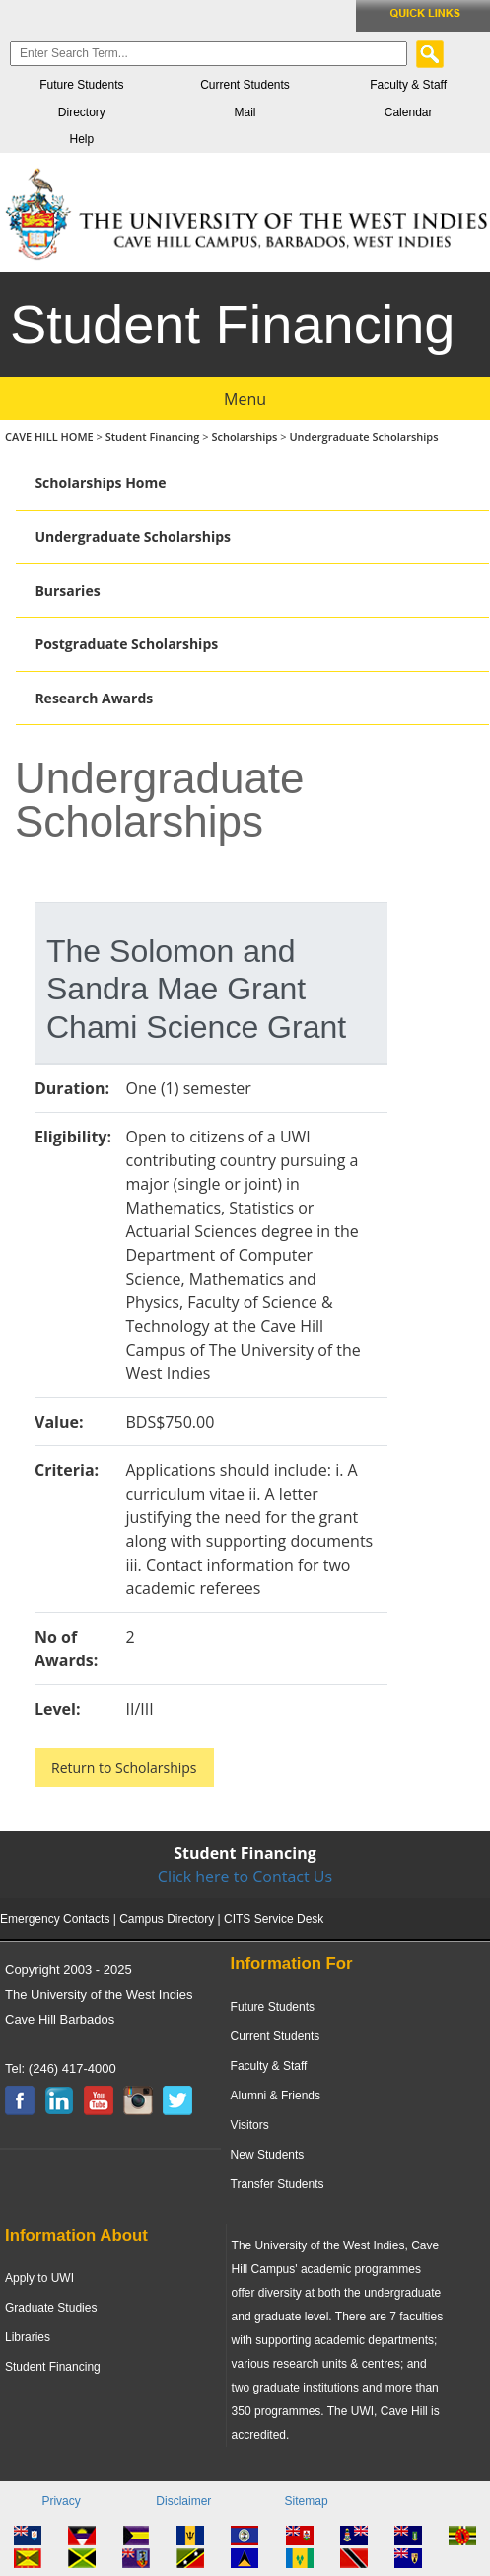 This screenshot has height=2576, width=490. What do you see at coordinates (245, 85) in the screenshot?
I see `Current Students` at bounding box center [245, 85].